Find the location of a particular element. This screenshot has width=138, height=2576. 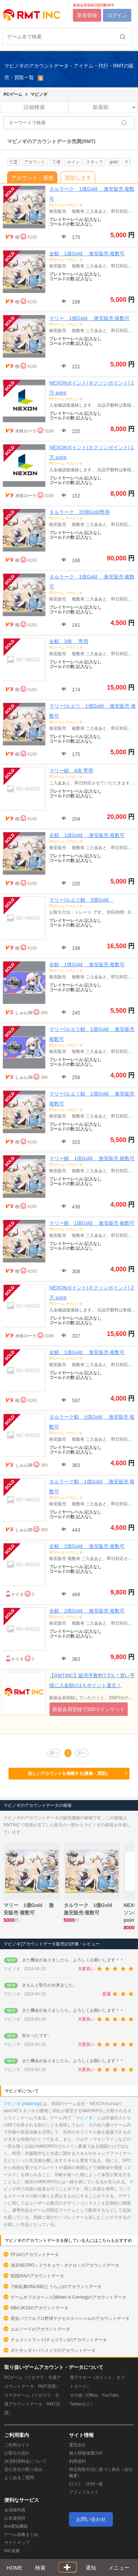

安心安全の取り組み is located at coordinates (23, 2469).